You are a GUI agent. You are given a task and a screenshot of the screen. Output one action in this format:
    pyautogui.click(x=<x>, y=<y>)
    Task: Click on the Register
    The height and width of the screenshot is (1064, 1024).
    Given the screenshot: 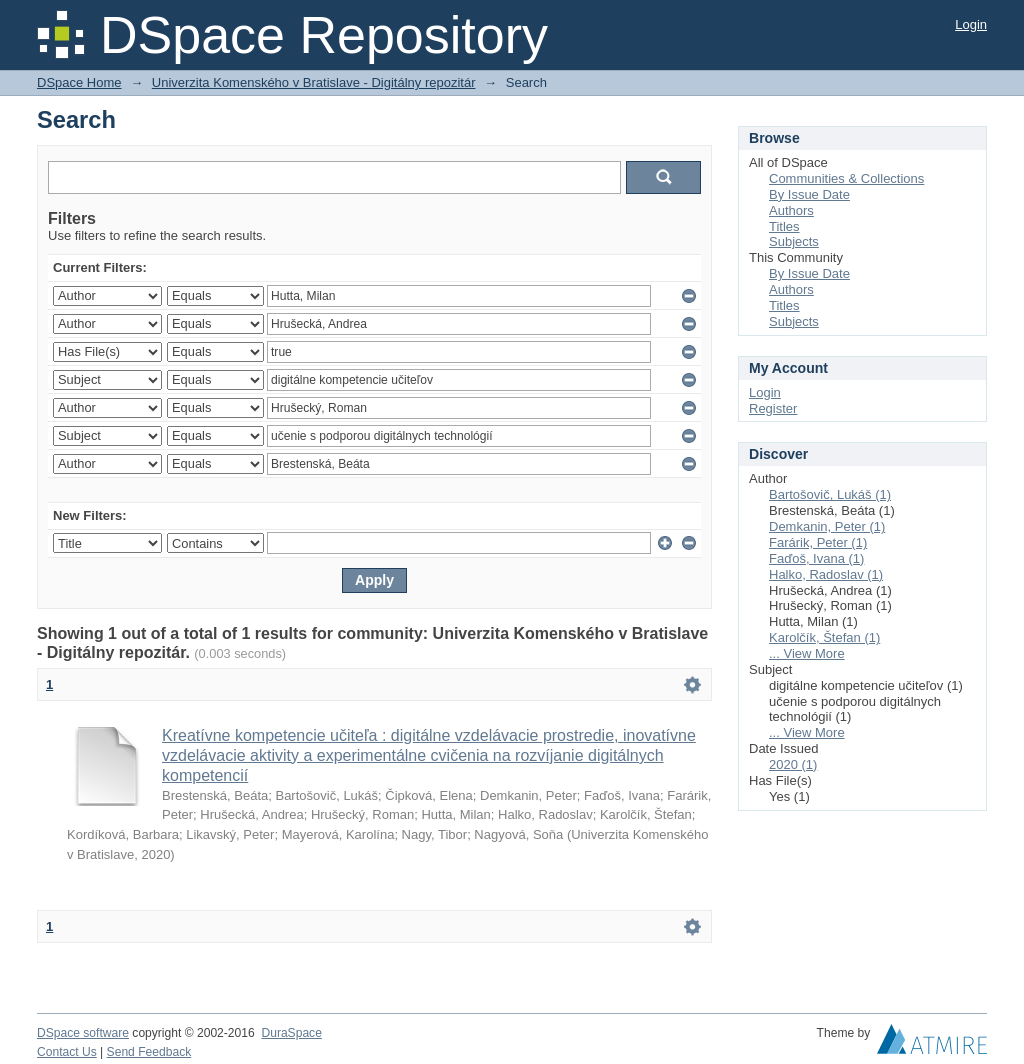 What is the action you would take?
    pyautogui.click(x=773, y=408)
    